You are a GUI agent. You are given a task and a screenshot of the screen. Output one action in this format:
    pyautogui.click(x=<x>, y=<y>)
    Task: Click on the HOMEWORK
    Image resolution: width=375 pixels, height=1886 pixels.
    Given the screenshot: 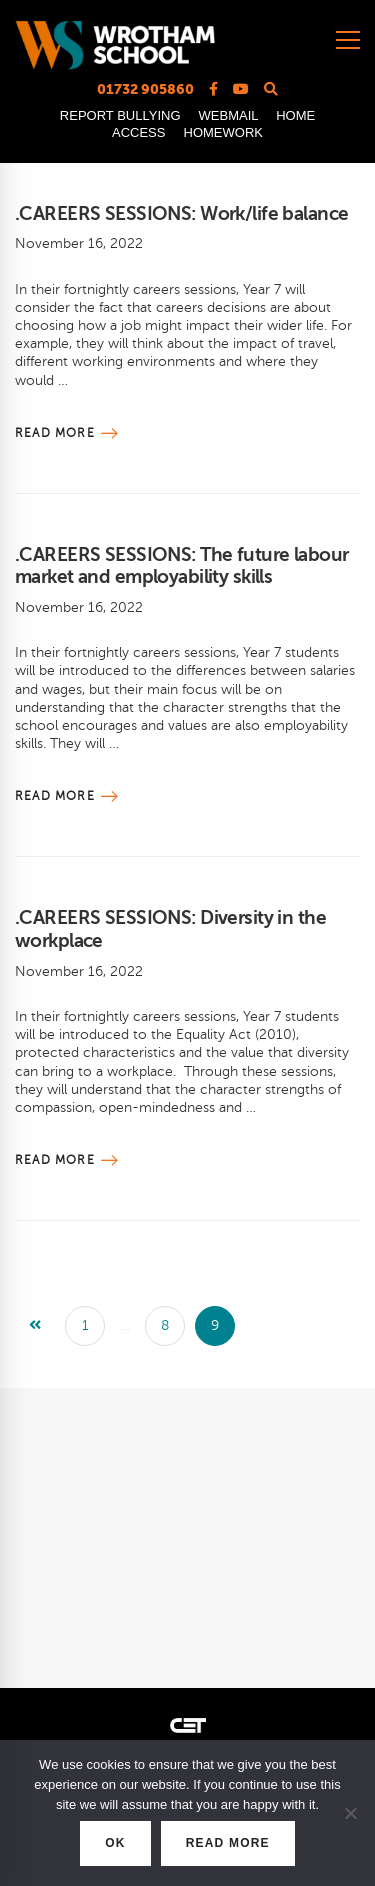 What is the action you would take?
    pyautogui.click(x=223, y=132)
    